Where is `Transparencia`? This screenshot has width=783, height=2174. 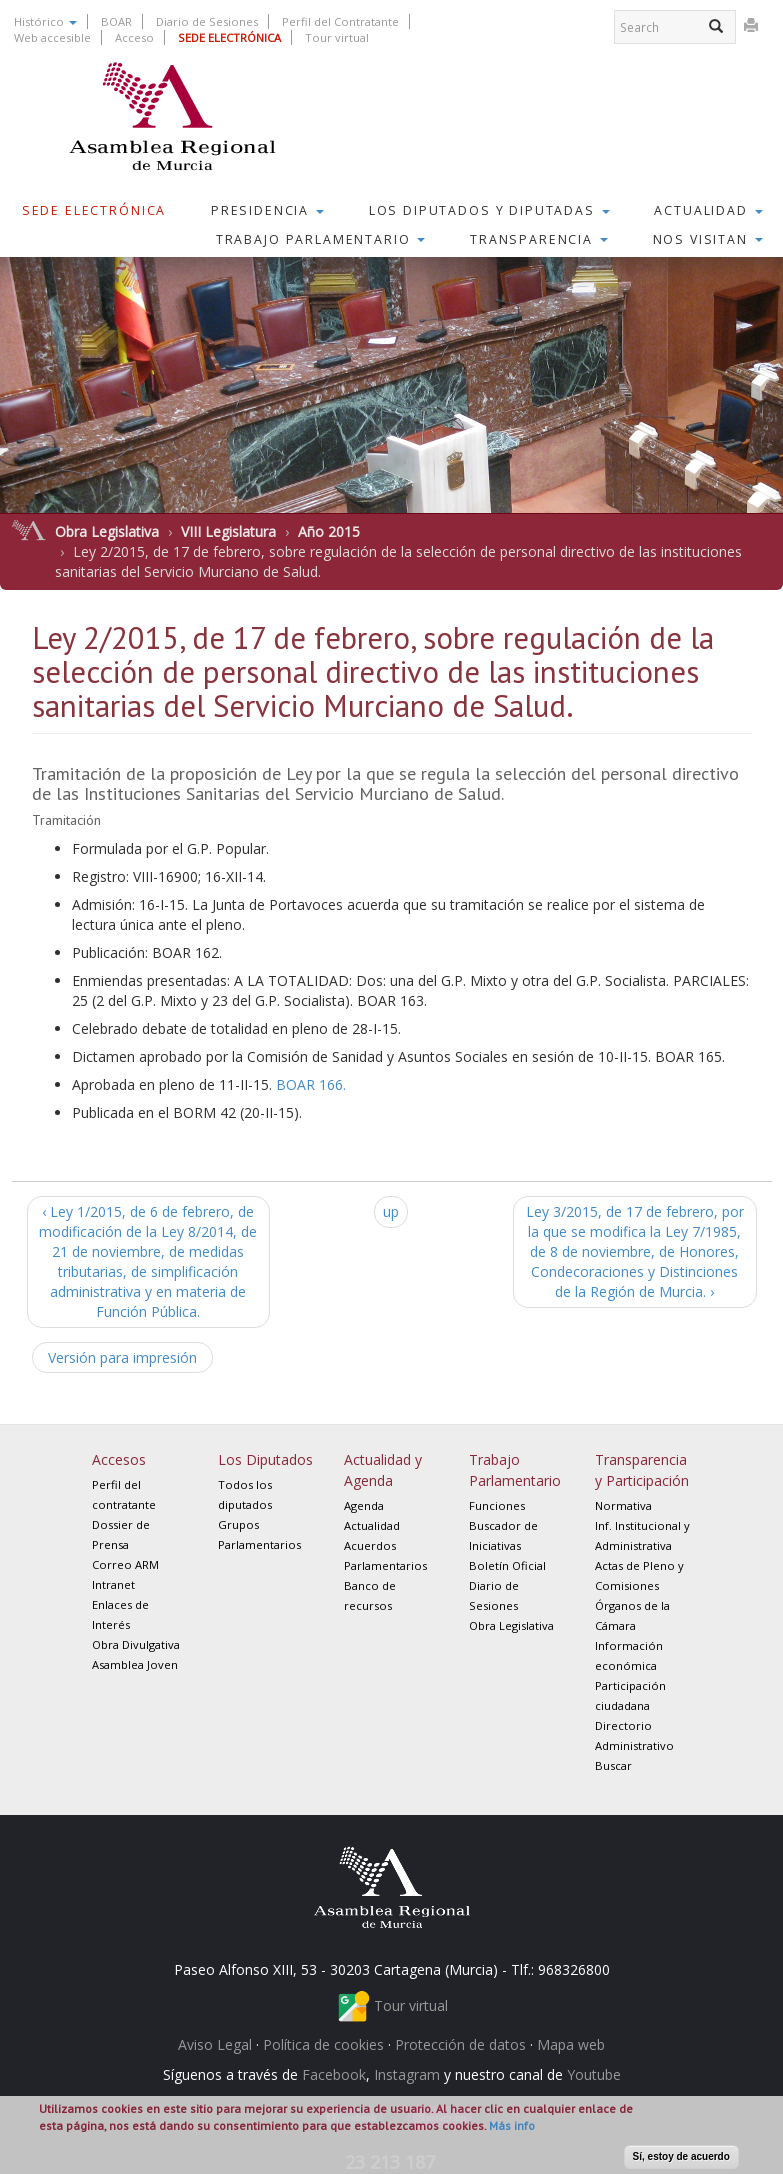 Transparencia is located at coordinates (539, 239).